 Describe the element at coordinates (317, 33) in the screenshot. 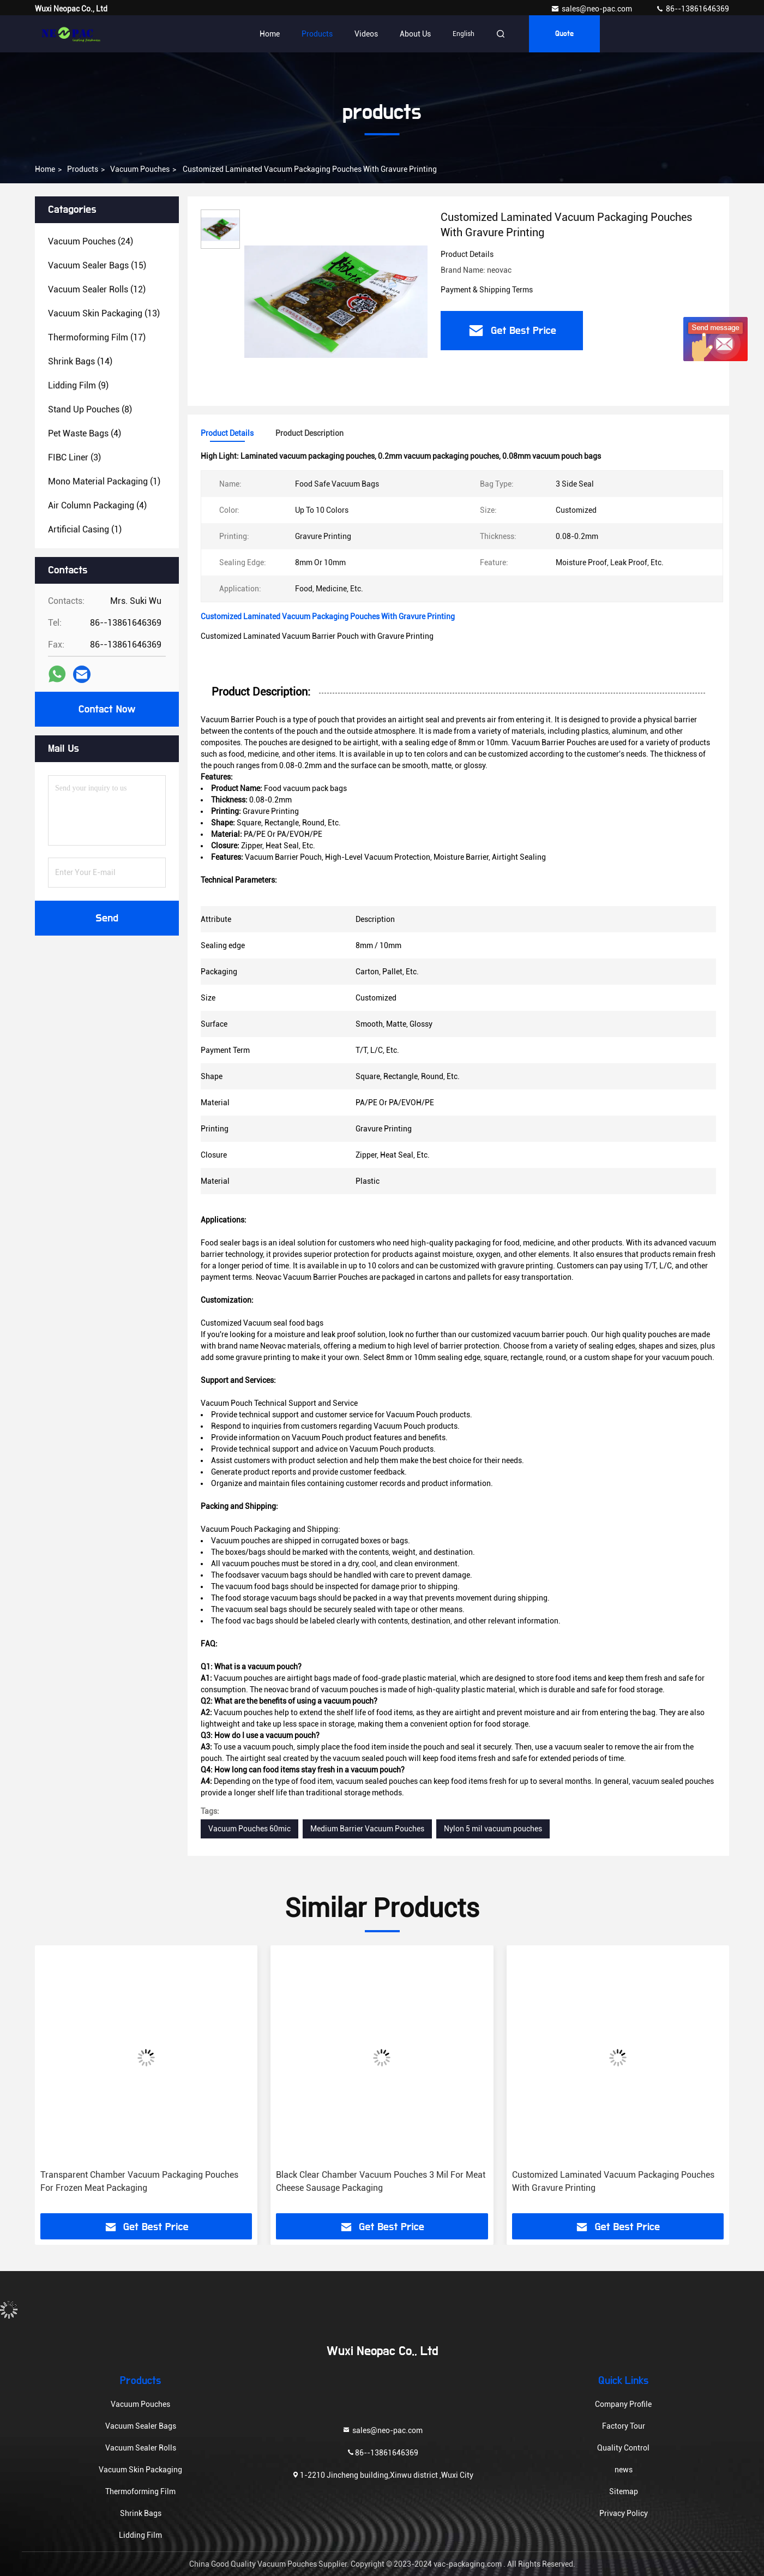

I see `Products` at that location.